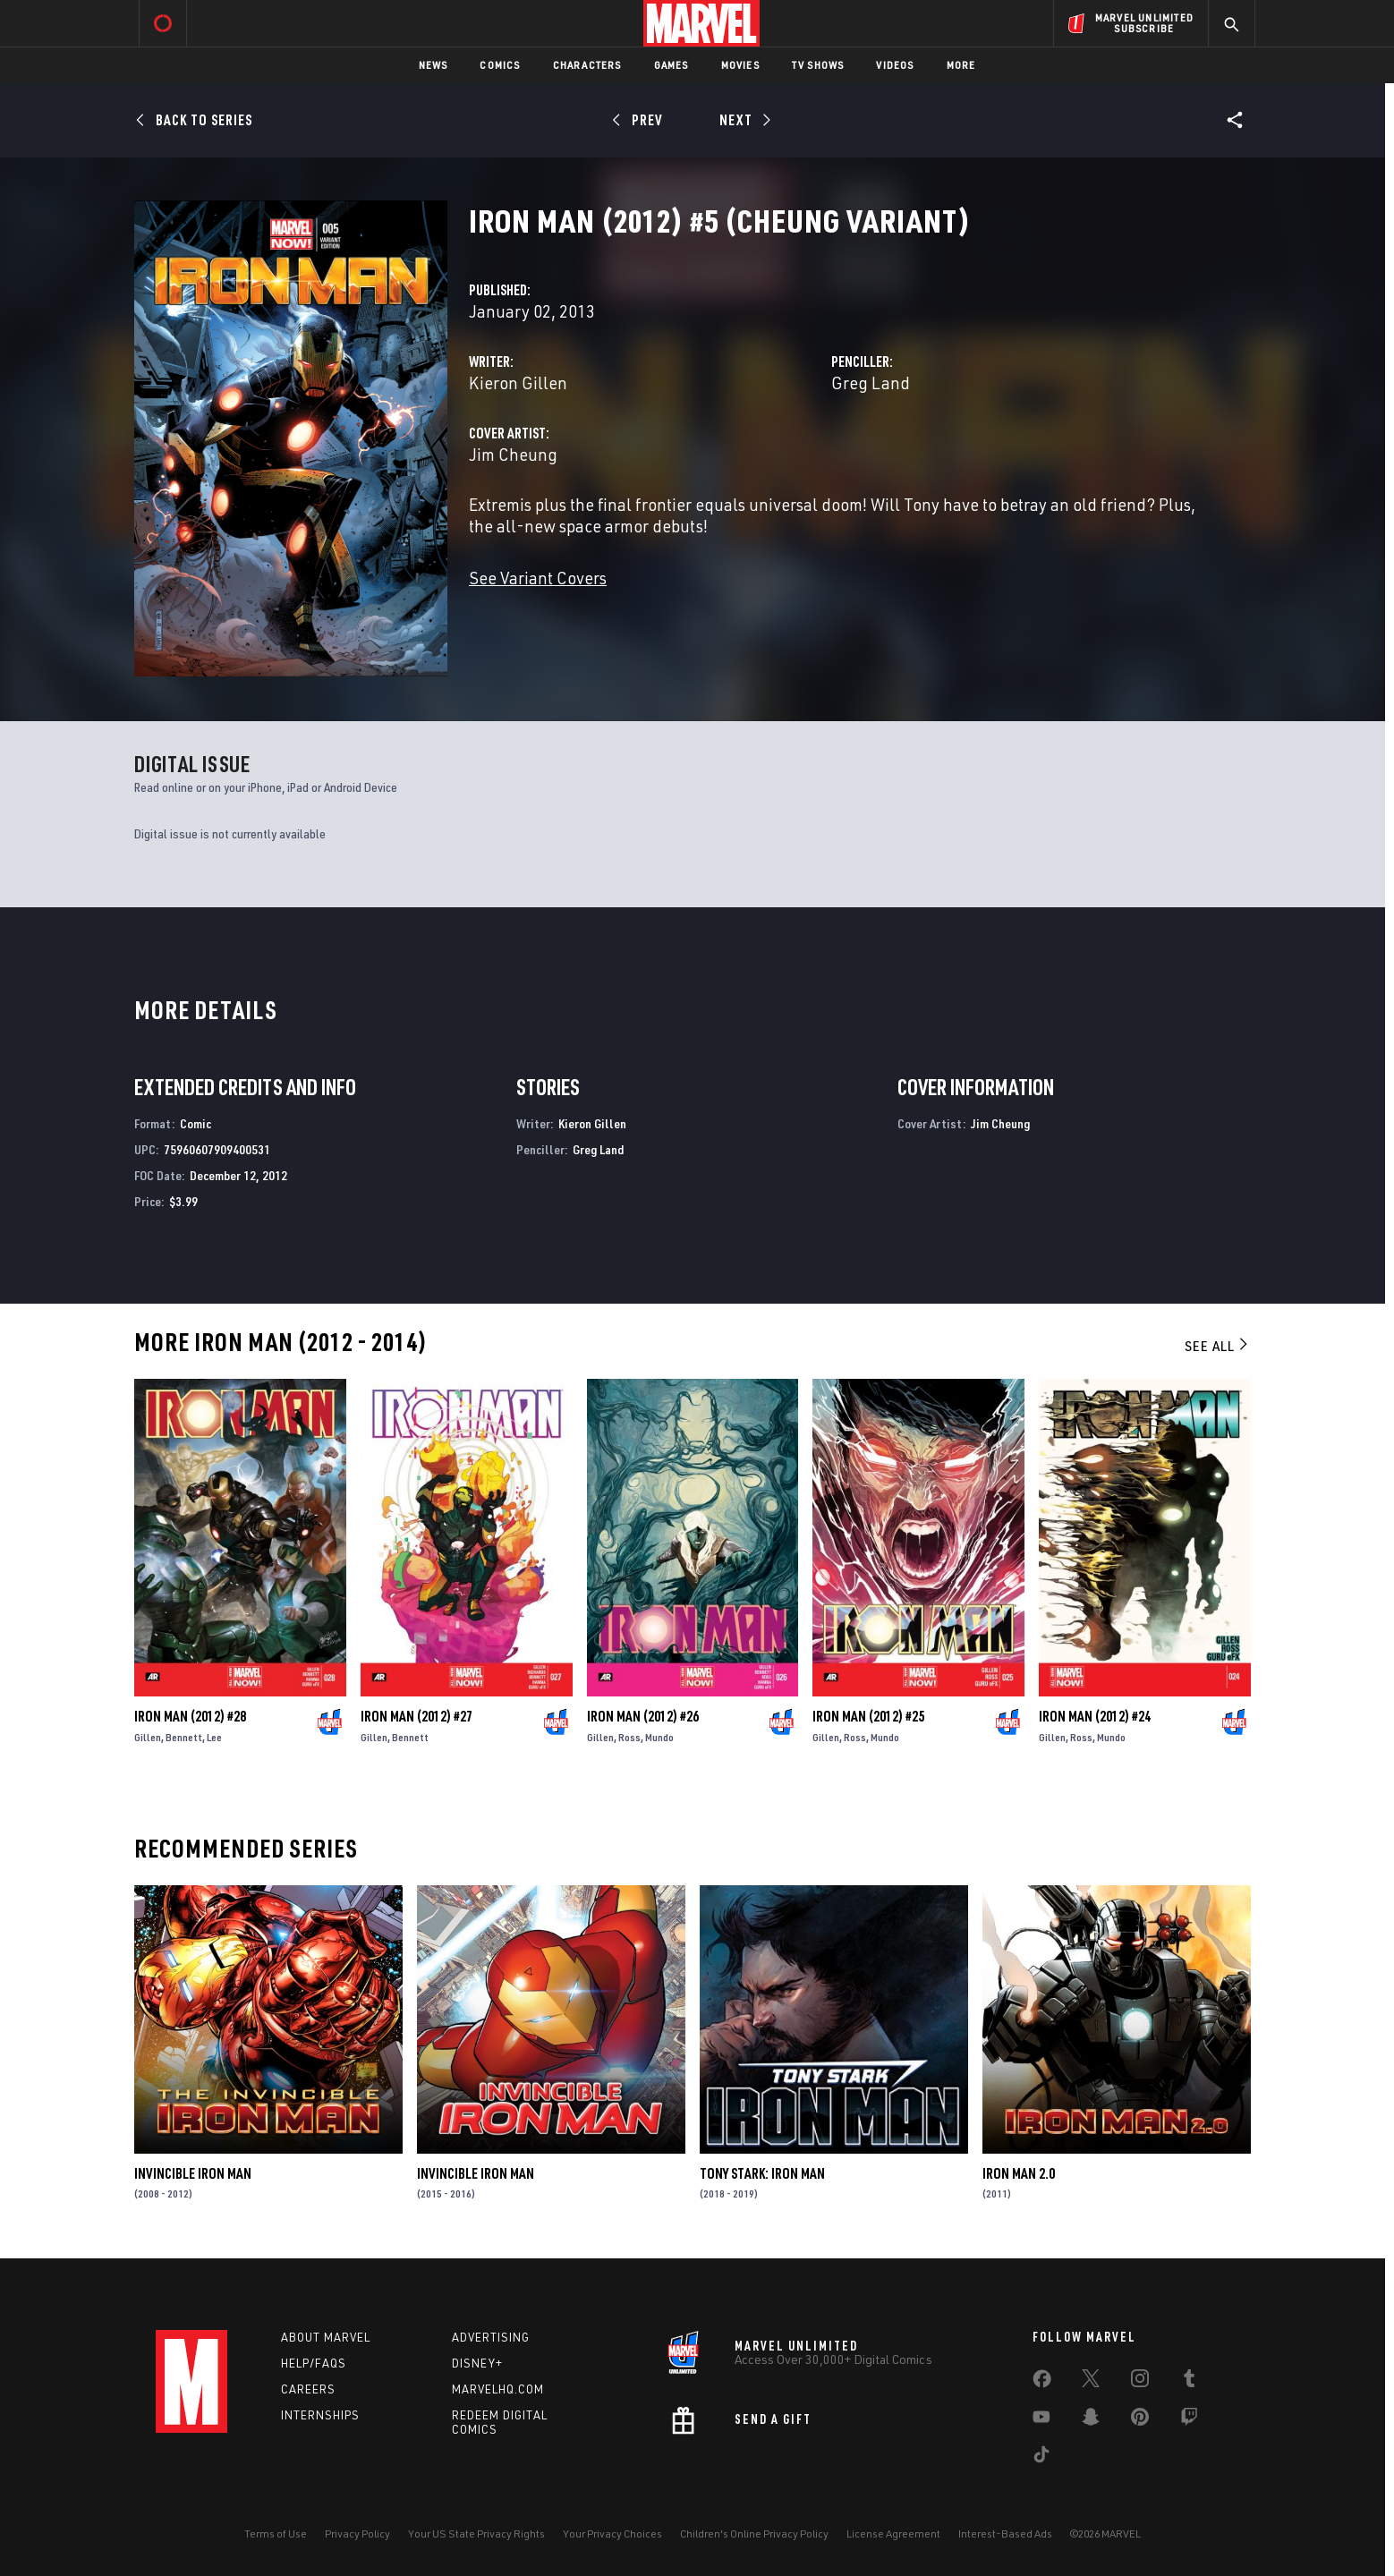  I want to click on Games, so click(671, 65).